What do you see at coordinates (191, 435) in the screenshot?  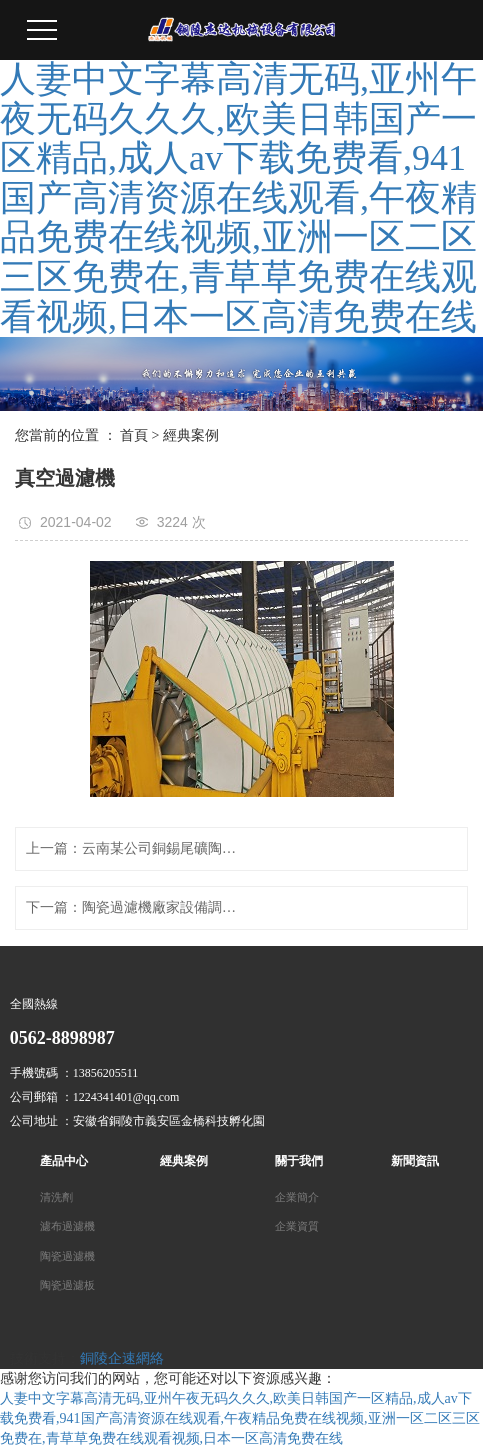 I see `經典案例` at bounding box center [191, 435].